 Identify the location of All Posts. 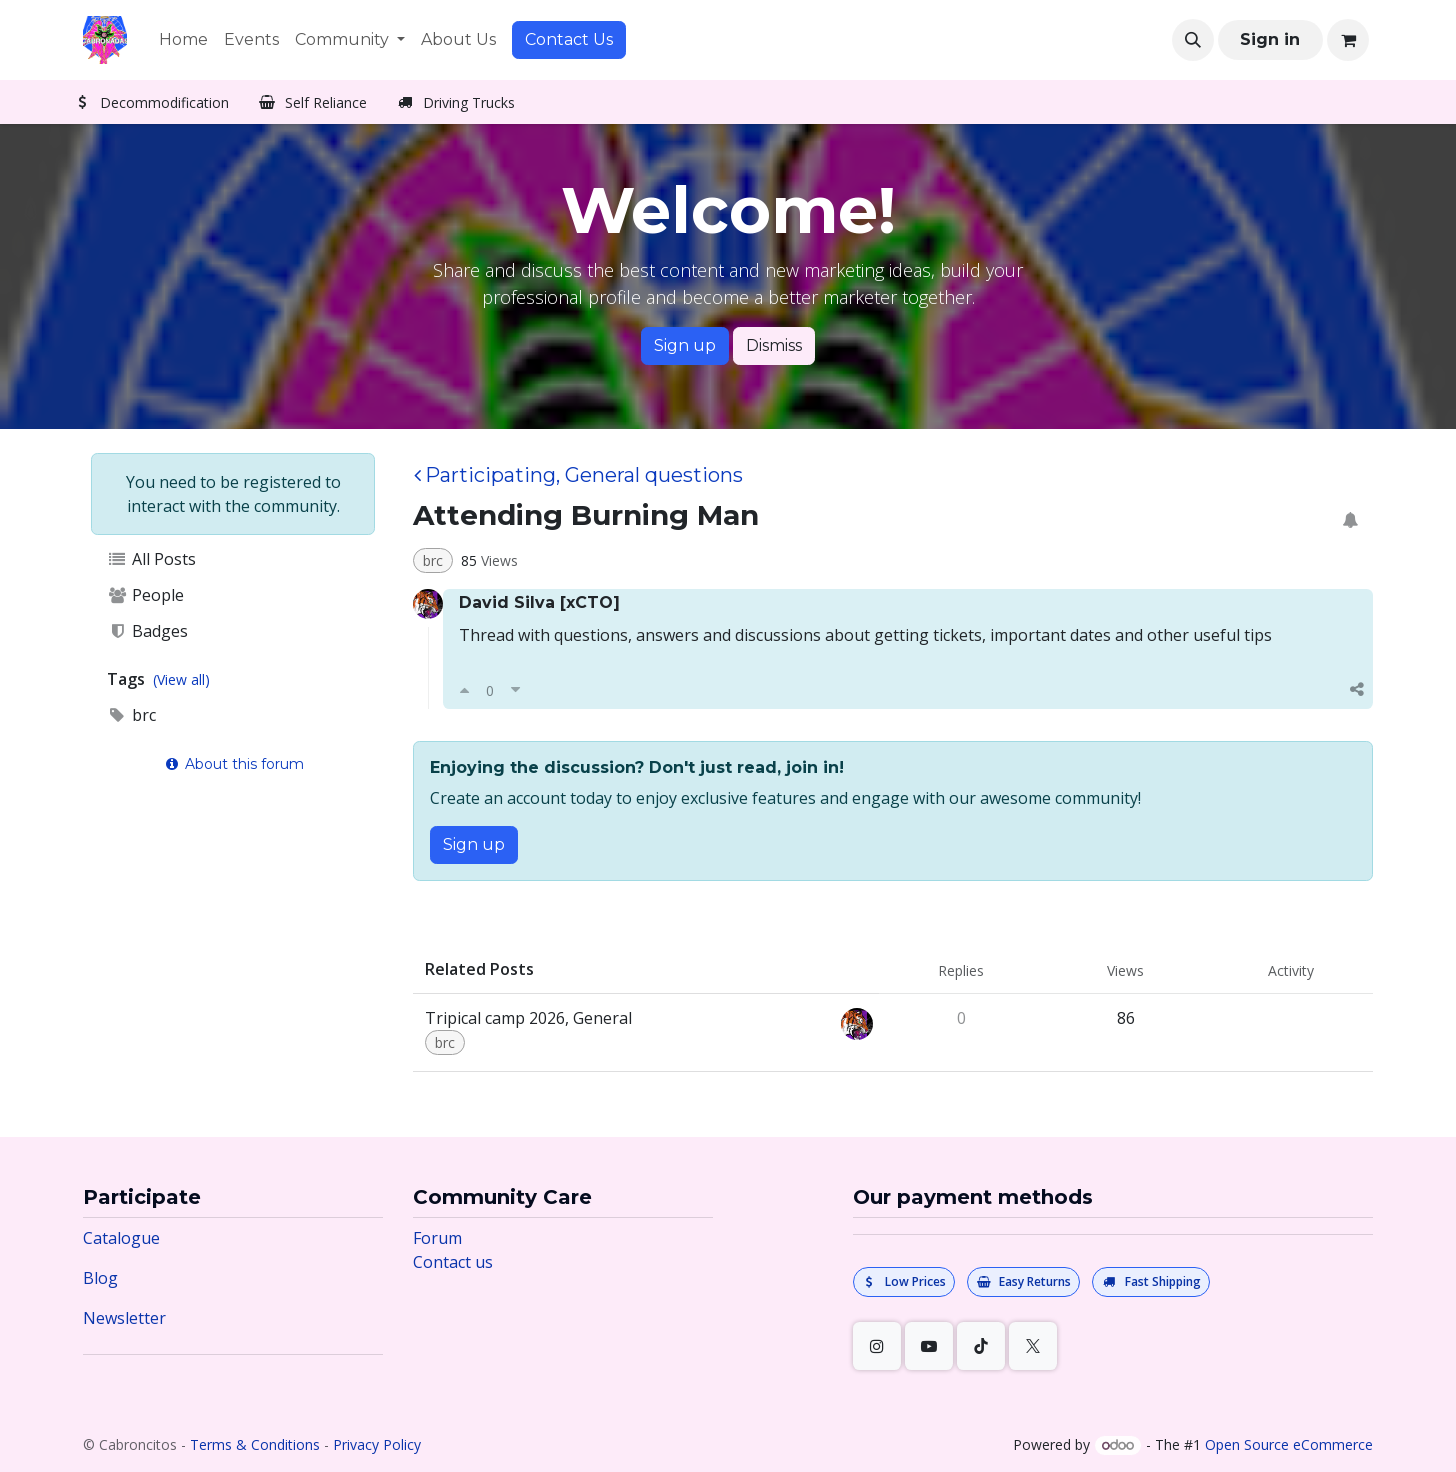
(151, 559).